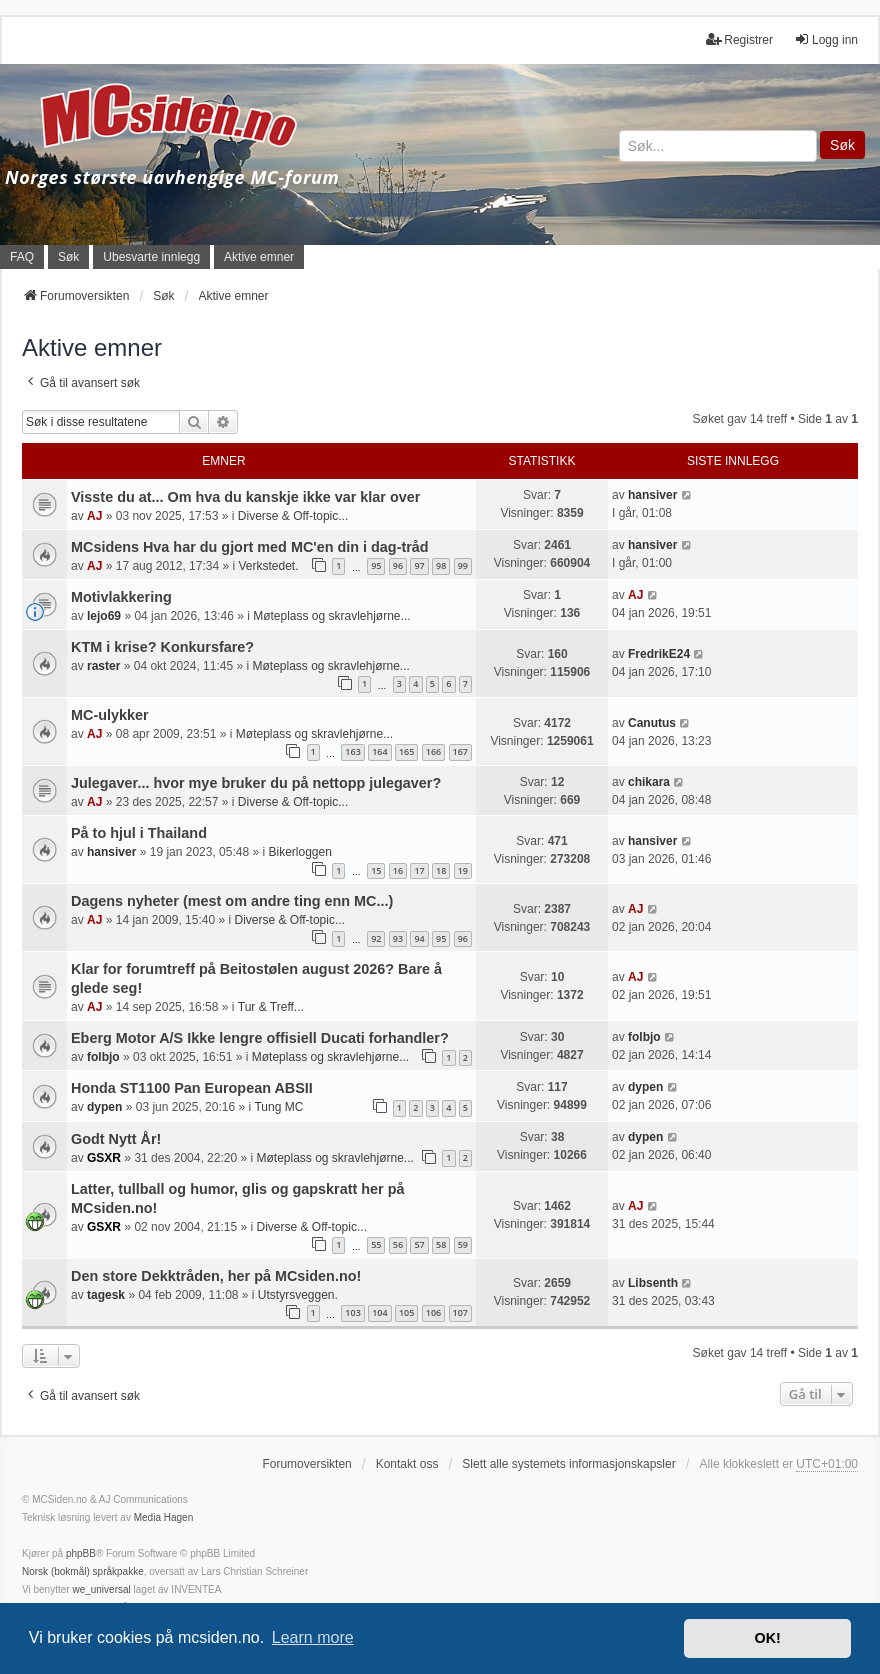 The width and height of the screenshot is (880, 1674). I want to click on Honda ST1100 Pan European ABSII, so click(192, 1088).